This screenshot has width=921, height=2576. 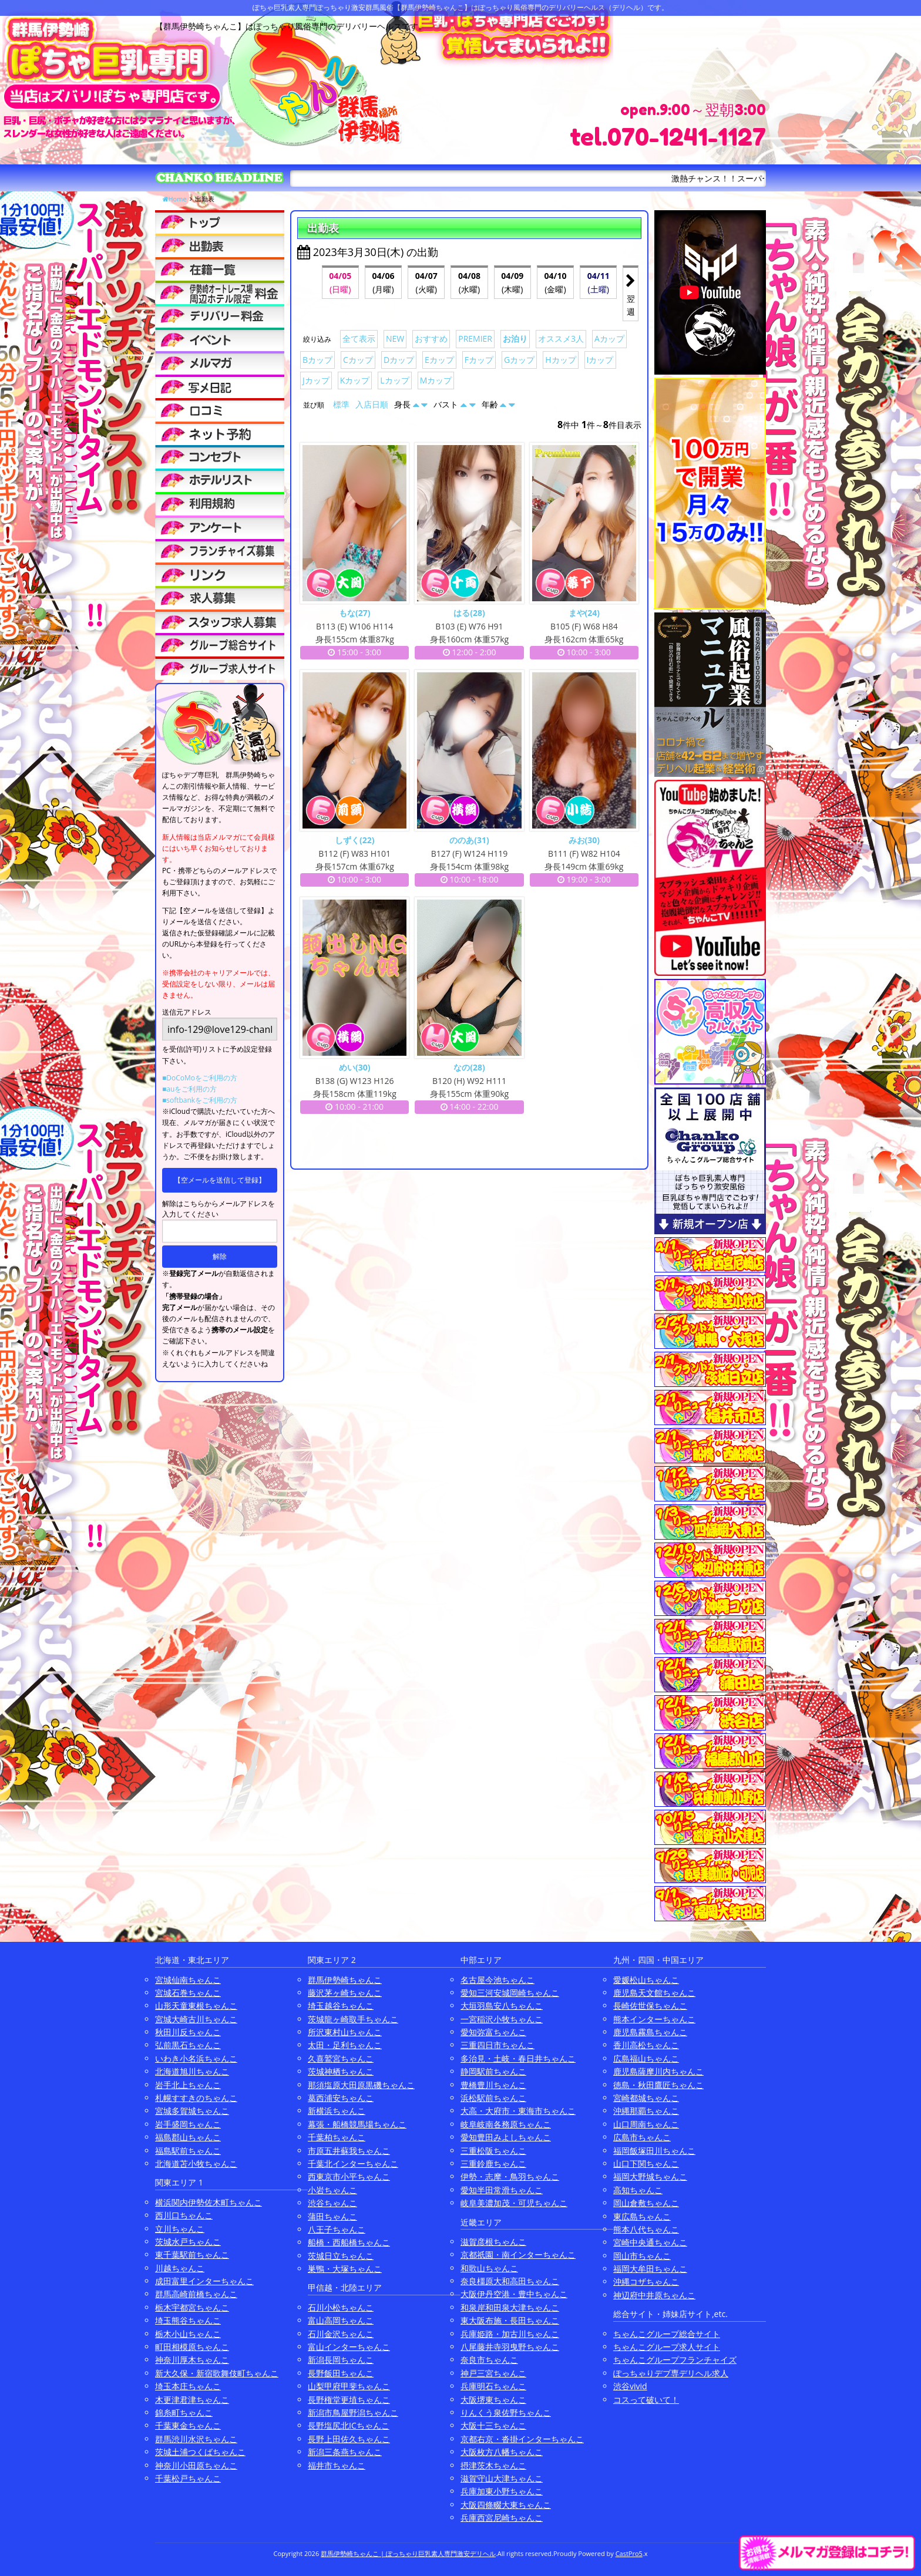 What do you see at coordinates (658, 2071) in the screenshot?
I see `鹿児島薩摩川内ちゃんこ` at bounding box center [658, 2071].